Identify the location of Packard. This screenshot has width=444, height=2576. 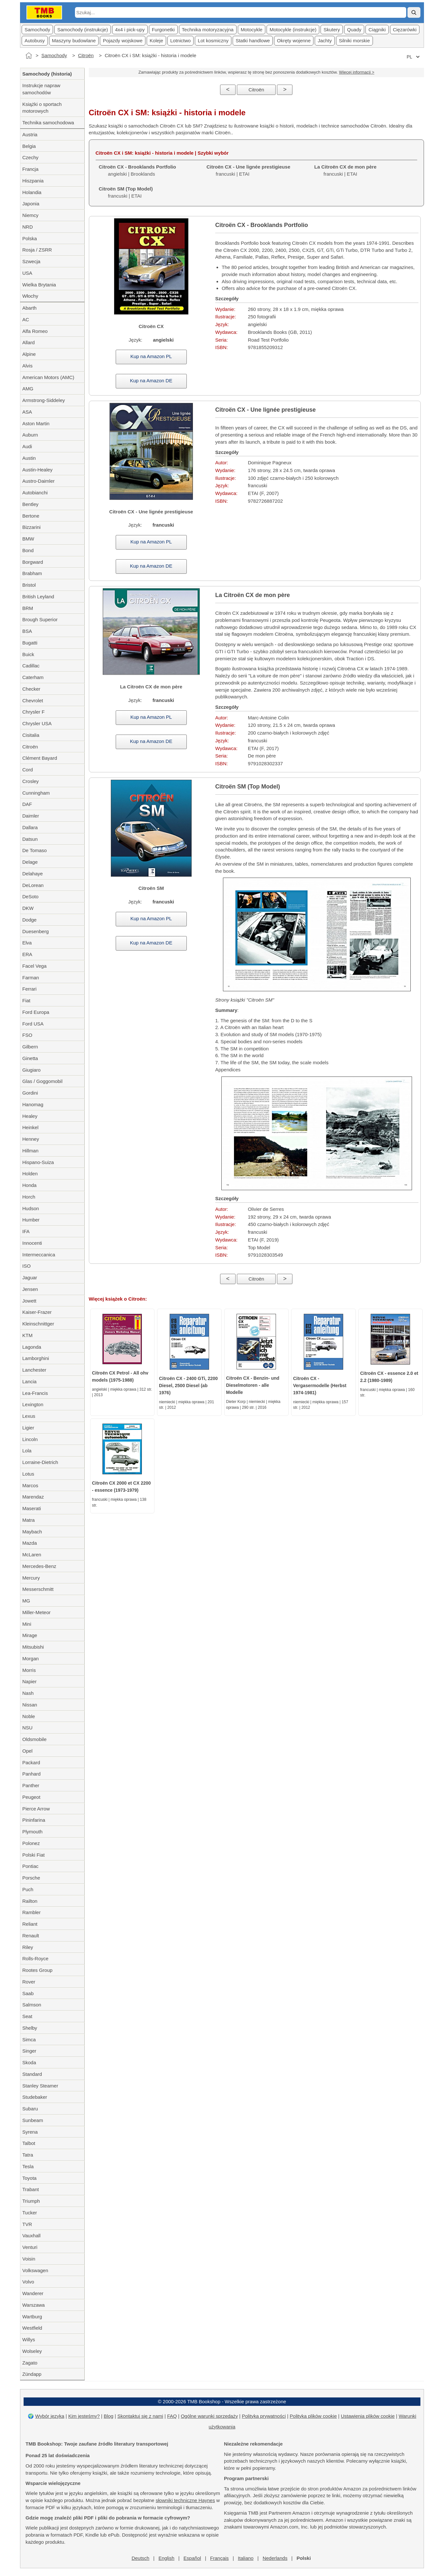
(31, 1762).